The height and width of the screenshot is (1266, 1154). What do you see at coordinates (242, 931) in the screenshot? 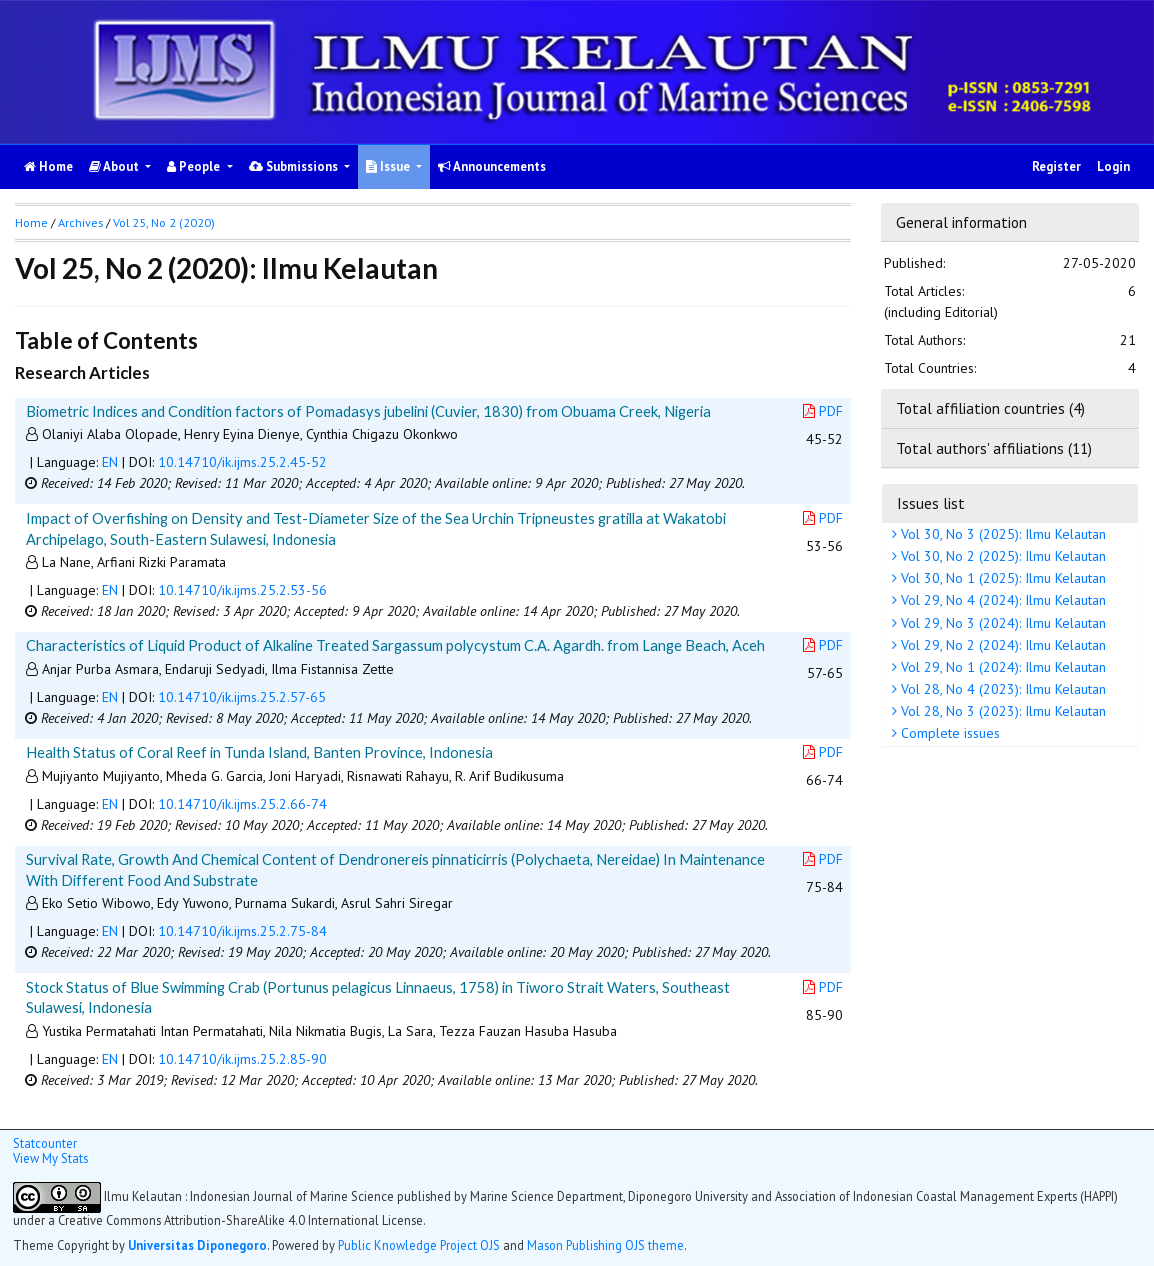
I see `10.14710/ik.ijms.25.2.75-84 [button]` at bounding box center [242, 931].